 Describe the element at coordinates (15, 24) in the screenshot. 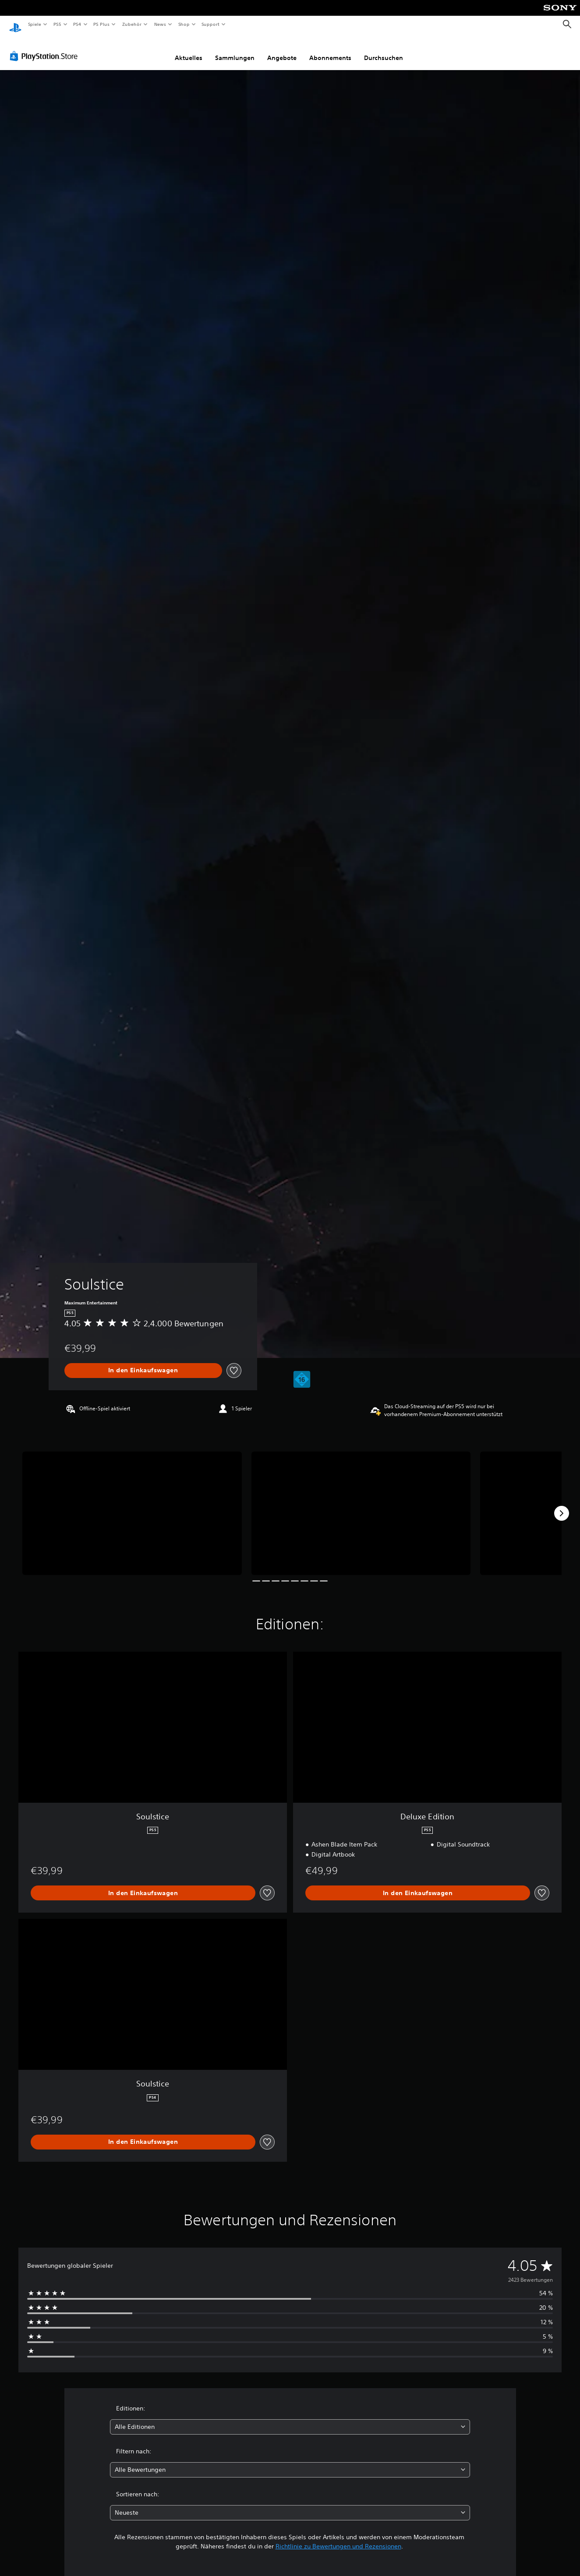

I see `[PlayStation Home]` at that location.